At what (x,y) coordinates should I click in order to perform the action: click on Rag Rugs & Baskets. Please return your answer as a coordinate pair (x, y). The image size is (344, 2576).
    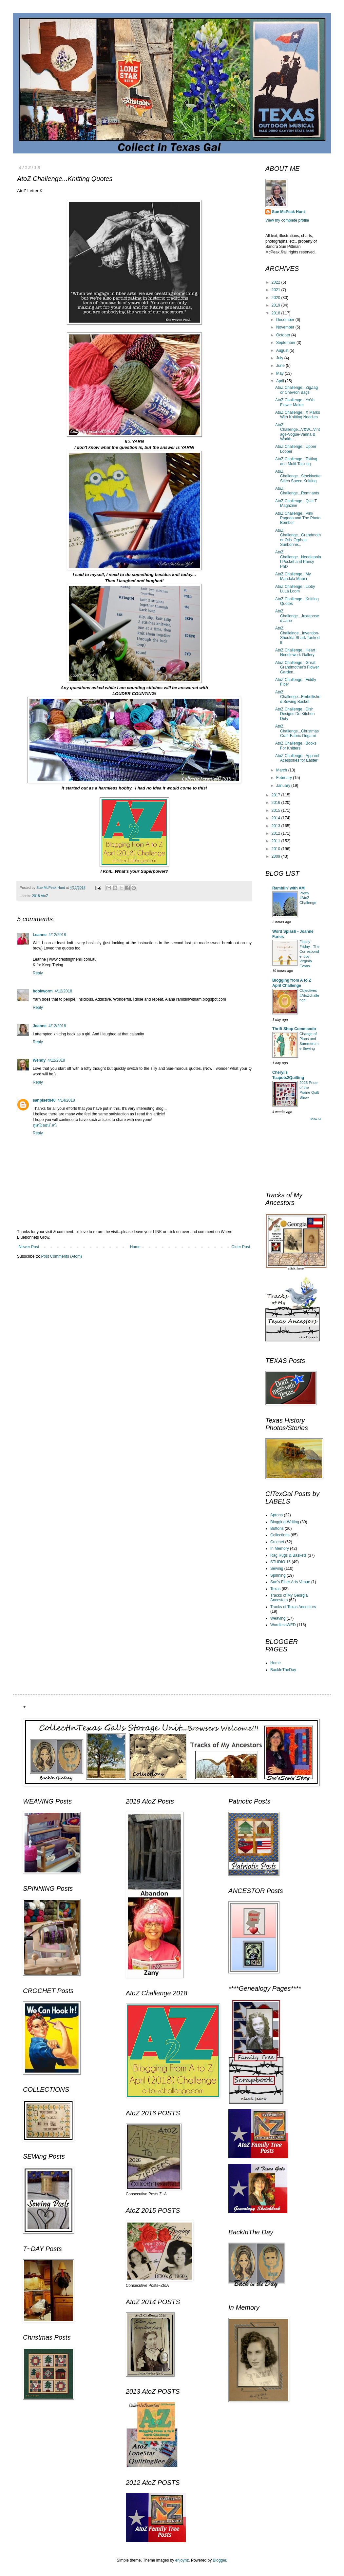
    Looking at the image, I should click on (288, 1555).